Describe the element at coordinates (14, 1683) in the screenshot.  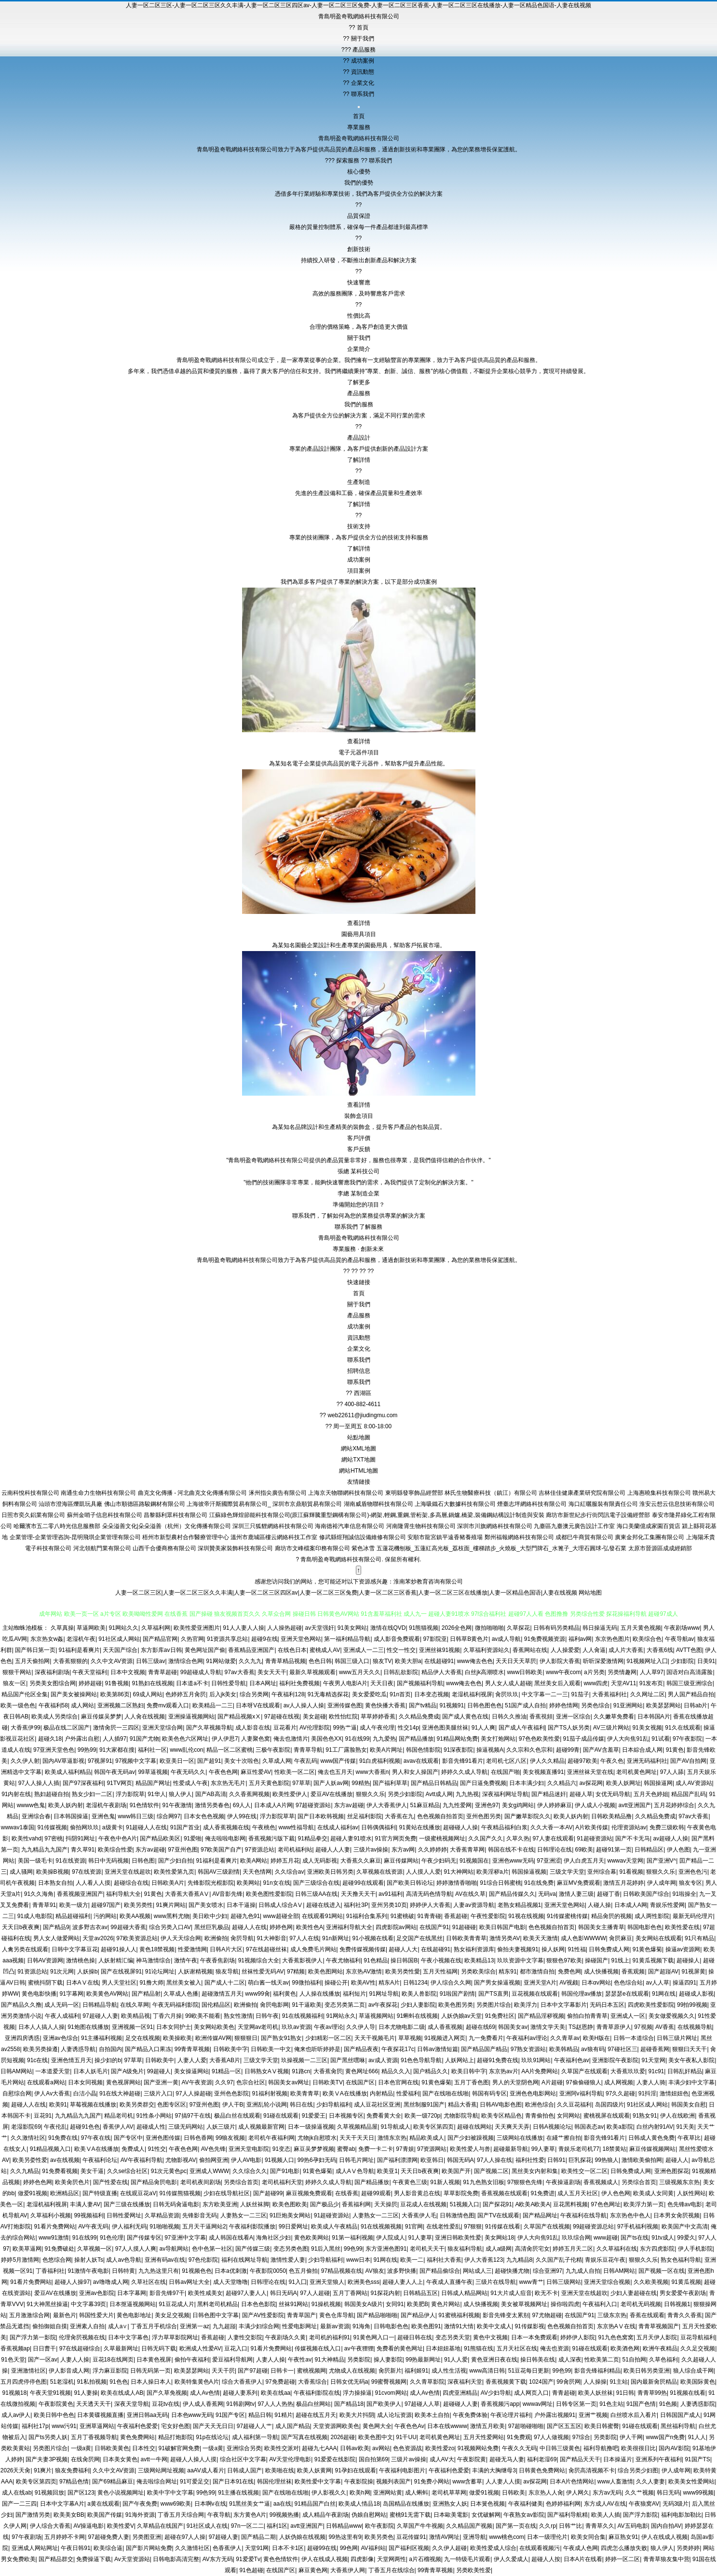
I see `狼友一区` at that location.